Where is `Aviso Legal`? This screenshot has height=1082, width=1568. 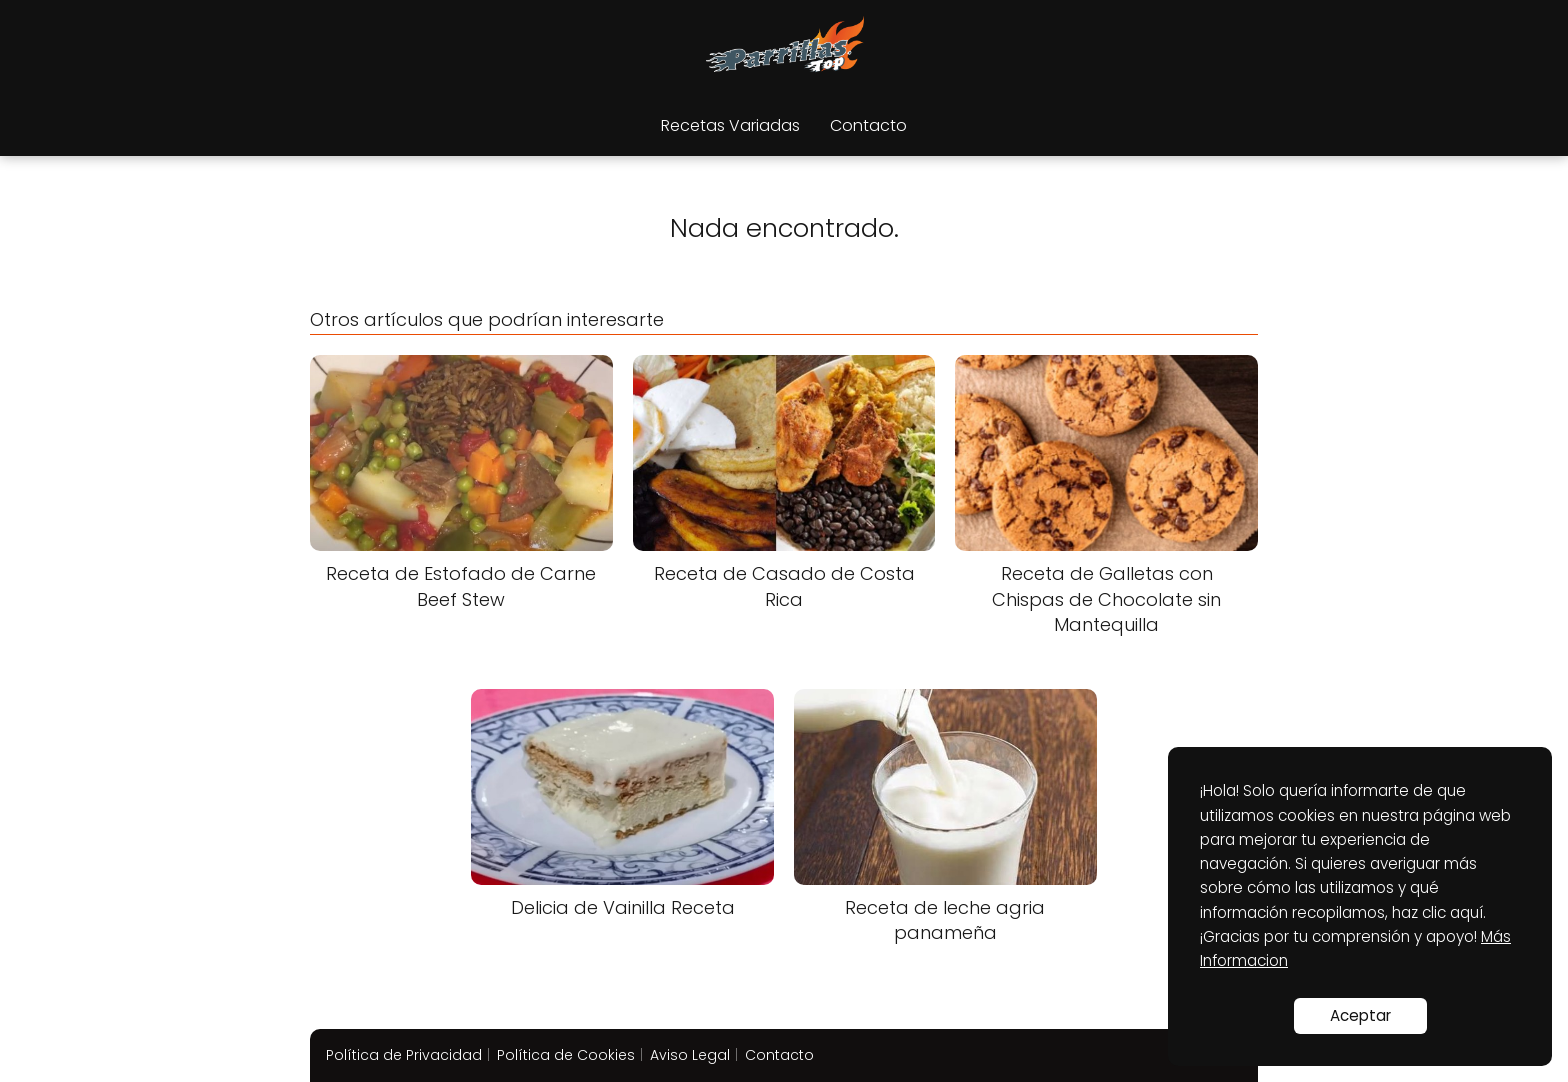
Aviso Legal is located at coordinates (690, 1055).